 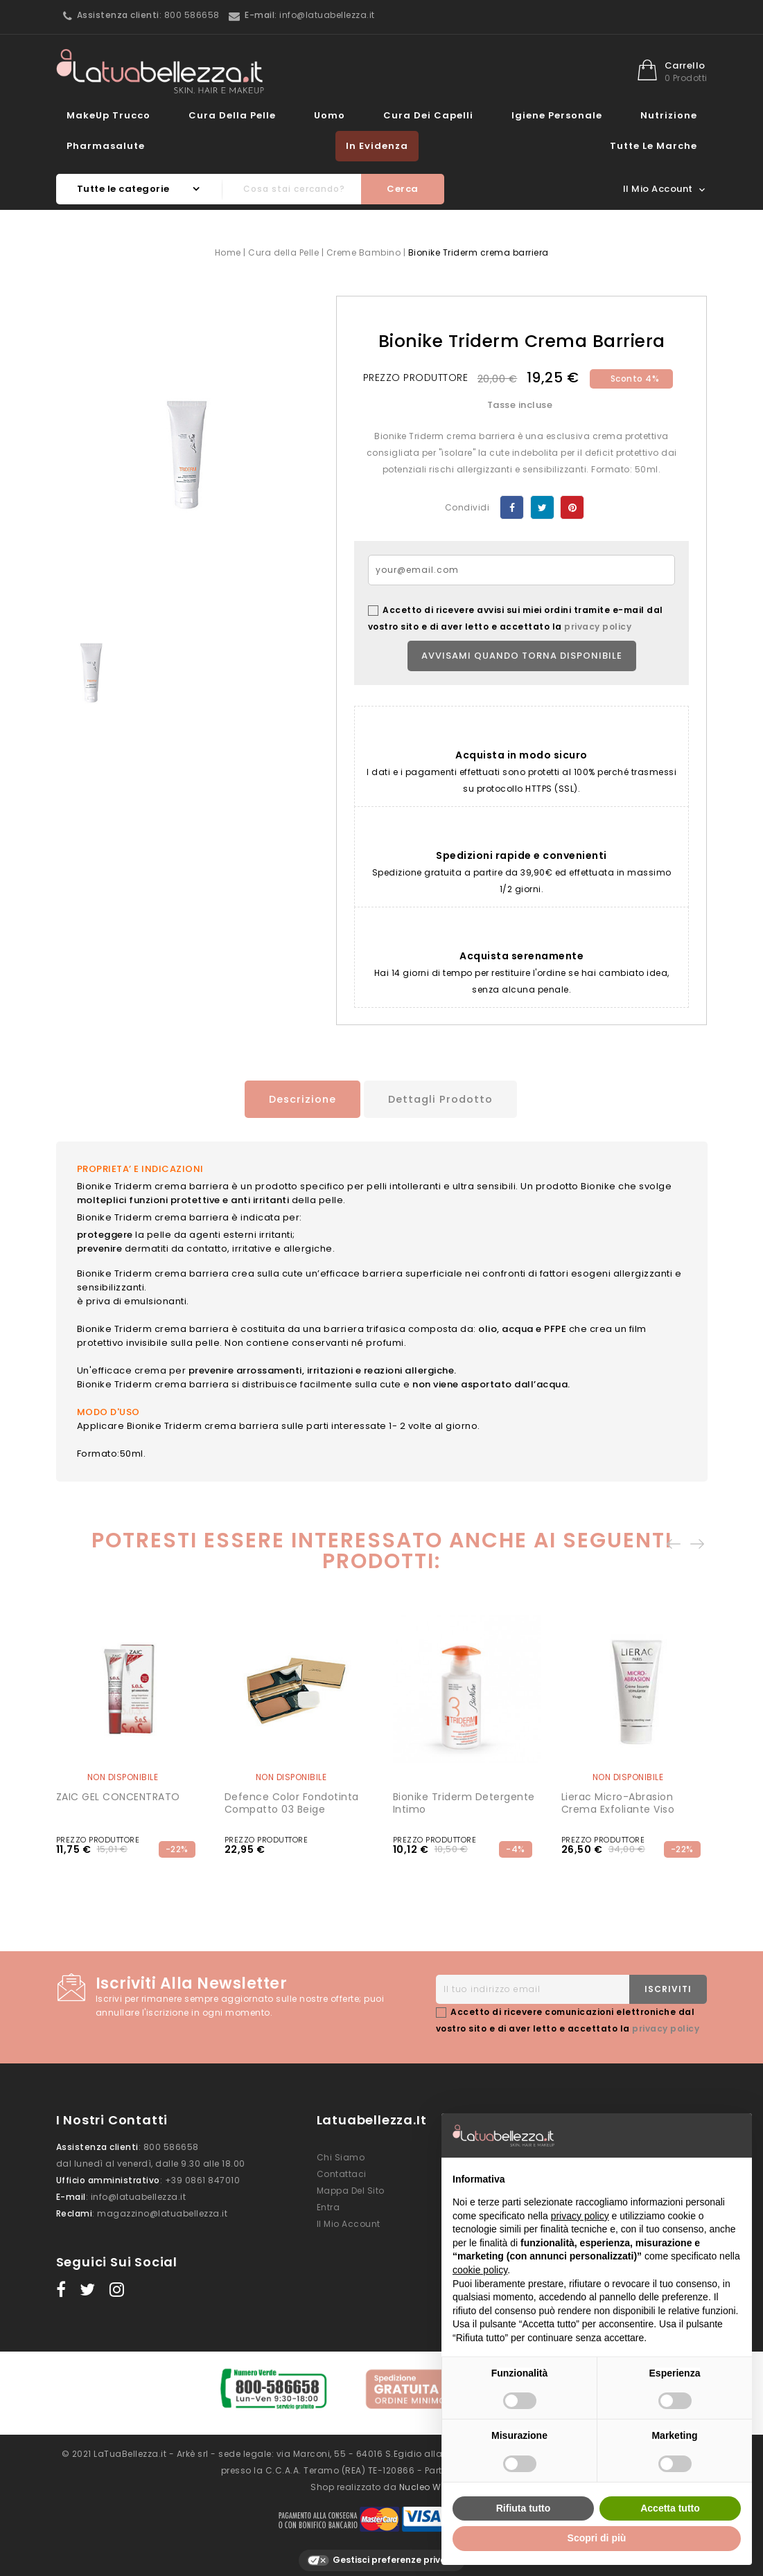 I want to click on cookie policy [button], so click(x=480, y=2269).